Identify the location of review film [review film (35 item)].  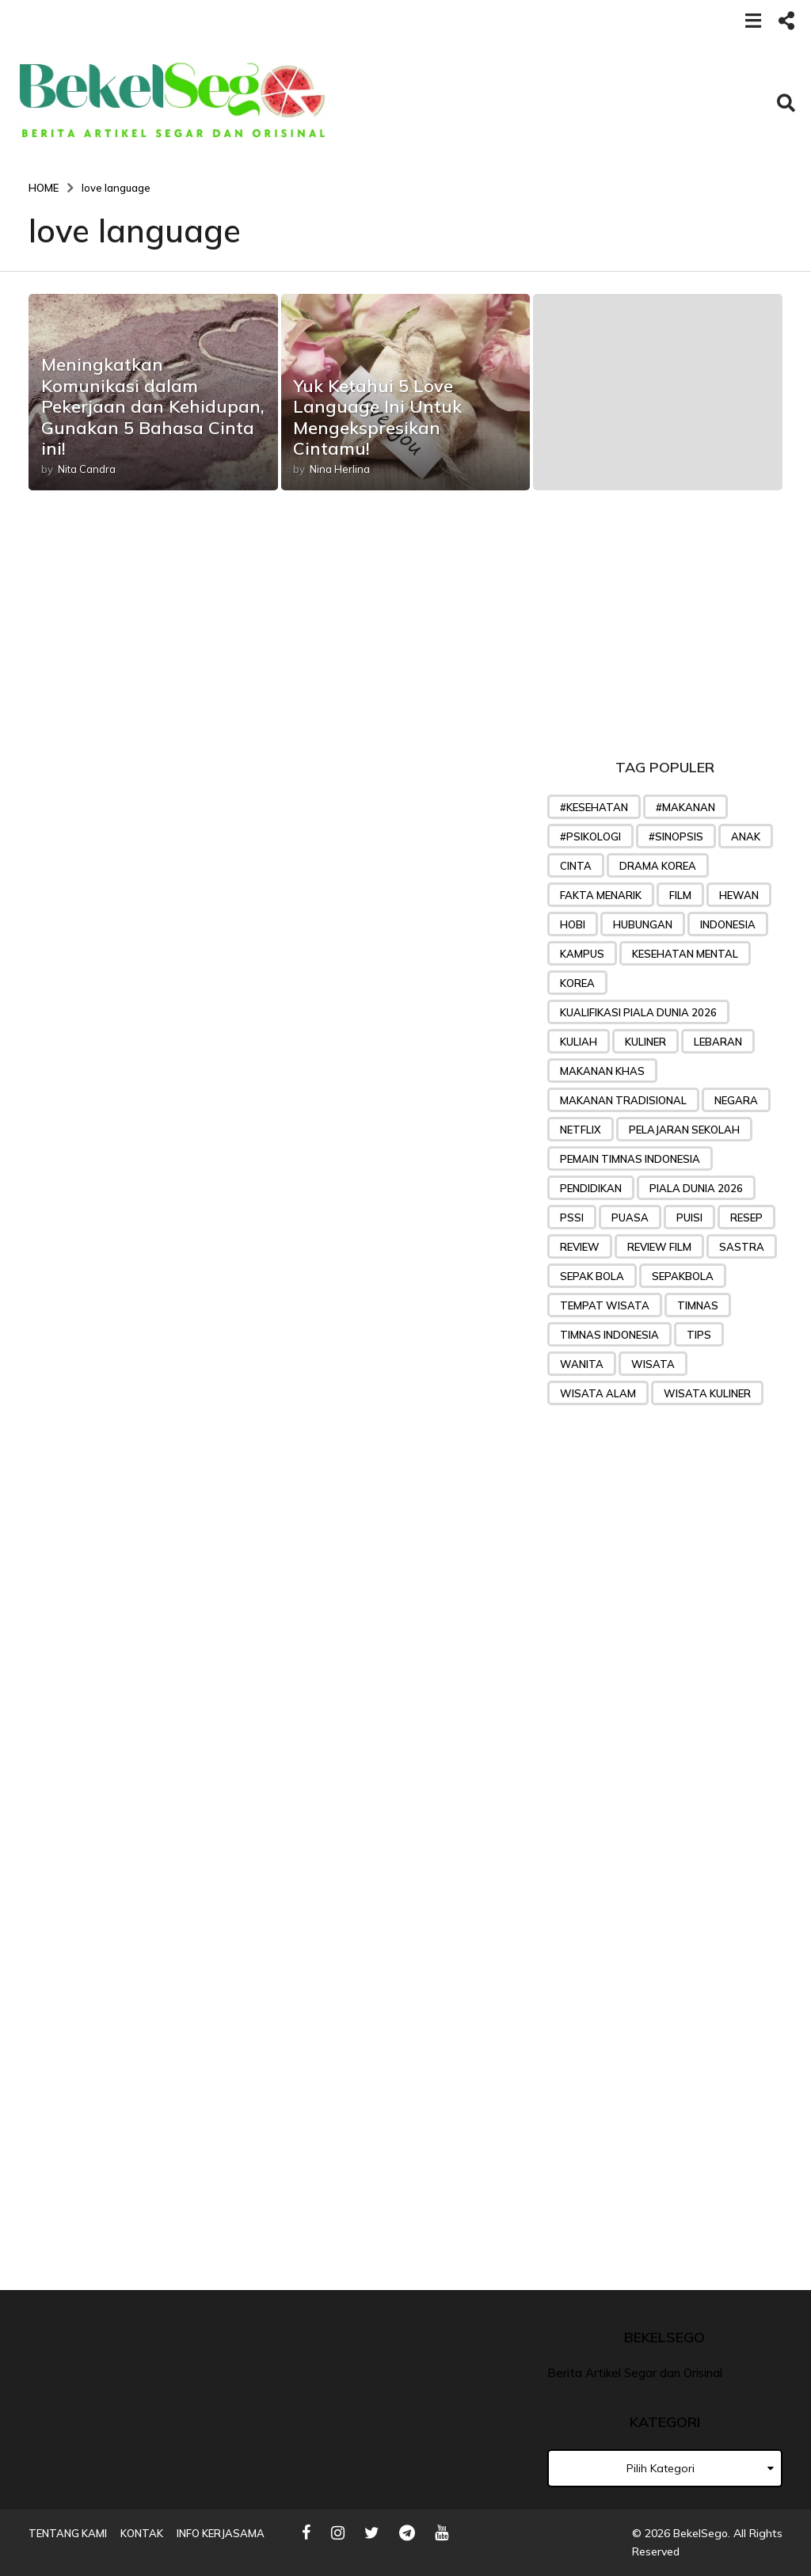
(659, 1246).